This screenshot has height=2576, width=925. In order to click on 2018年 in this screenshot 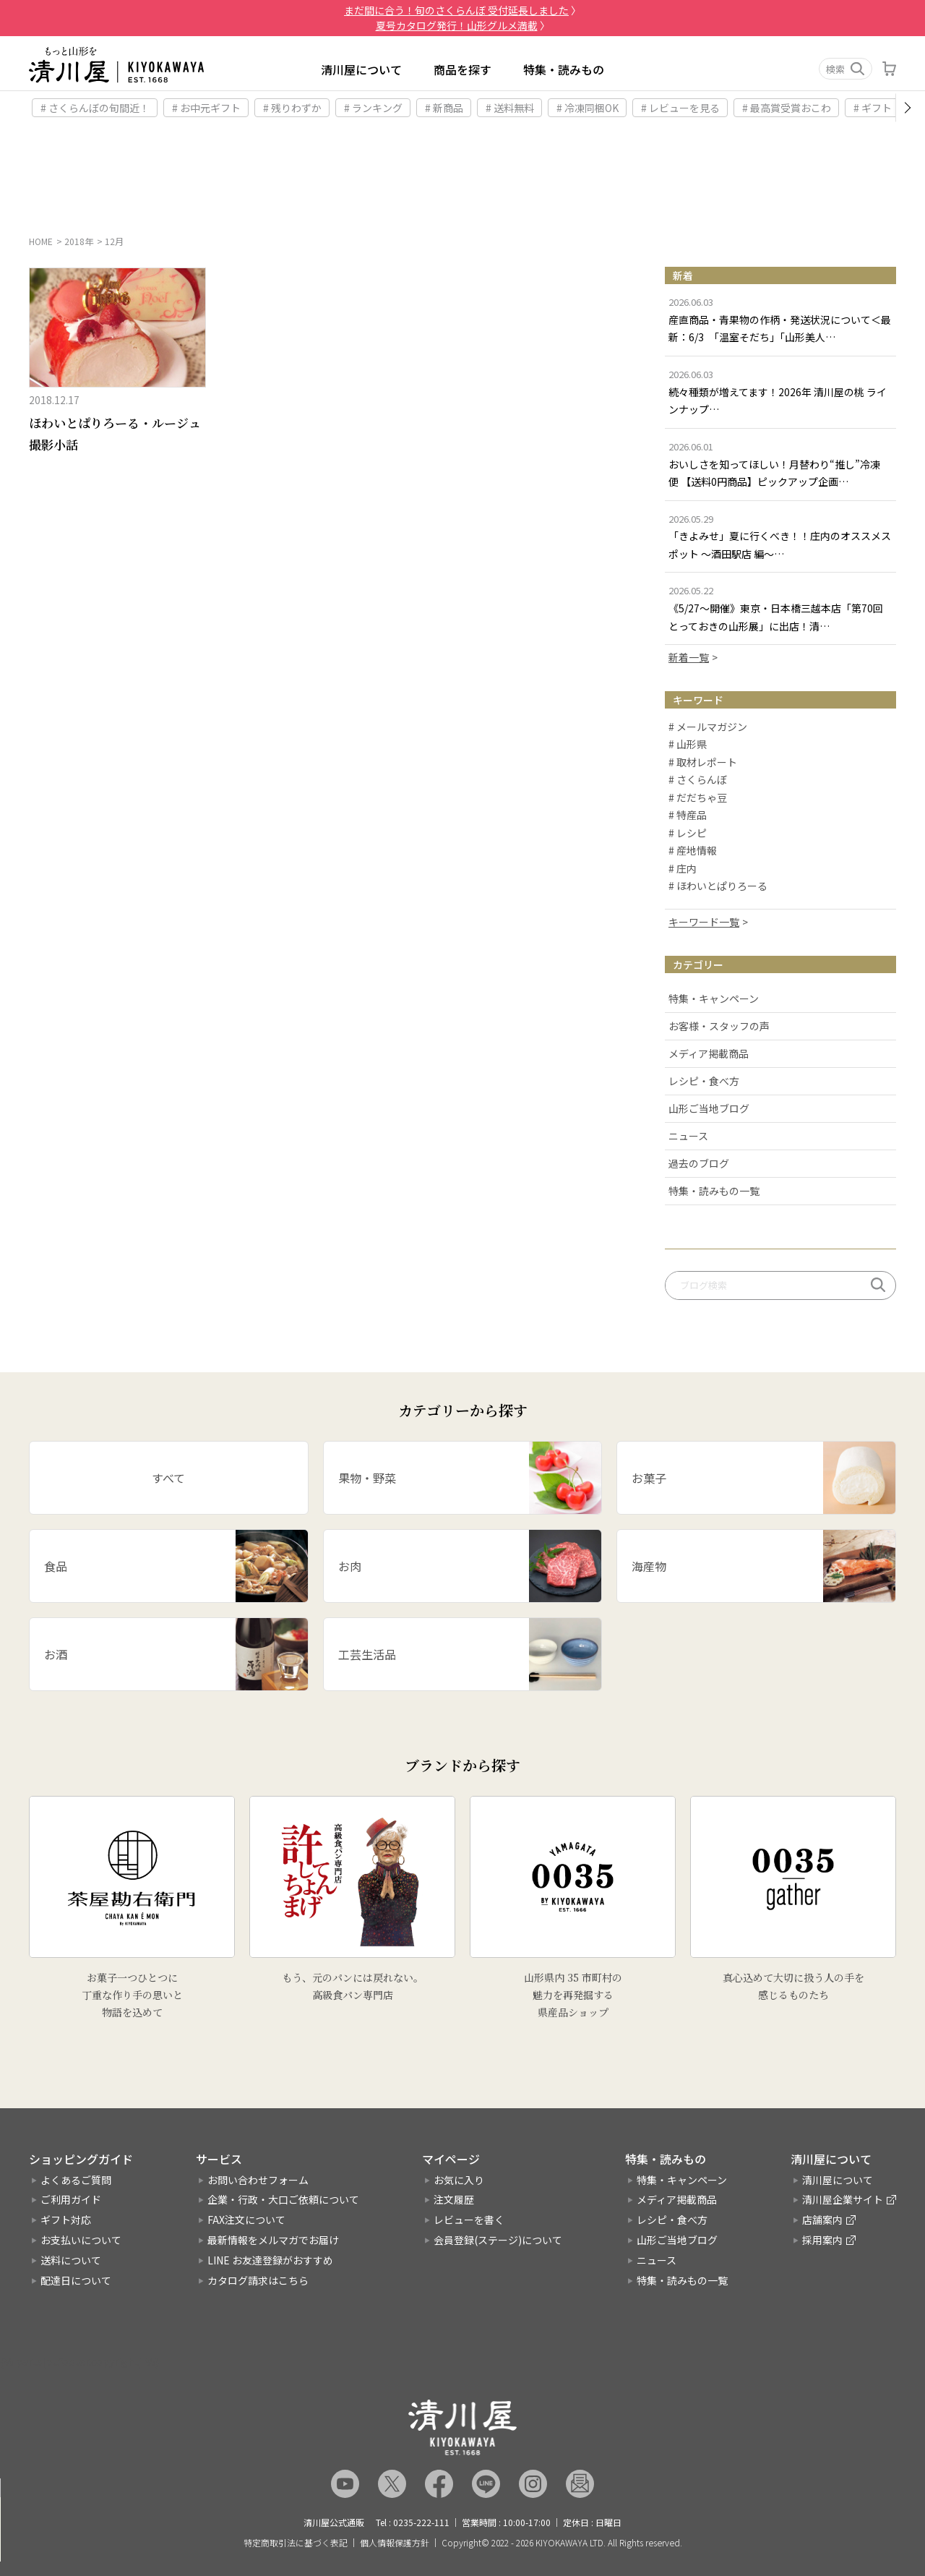, I will do `click(78, 241)`.